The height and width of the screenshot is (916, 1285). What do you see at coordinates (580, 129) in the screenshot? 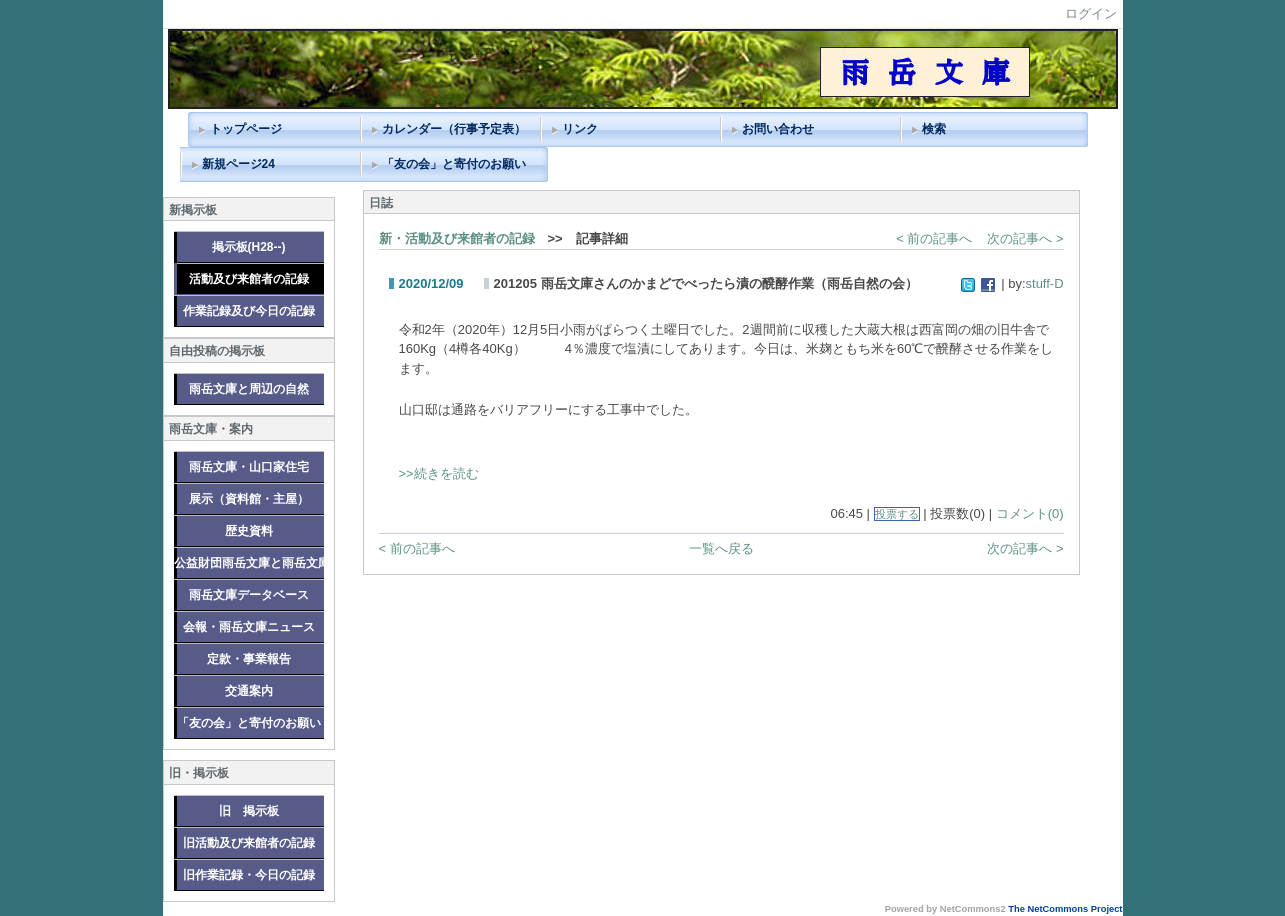
I see `リンク` at bounding box center [580, 129].